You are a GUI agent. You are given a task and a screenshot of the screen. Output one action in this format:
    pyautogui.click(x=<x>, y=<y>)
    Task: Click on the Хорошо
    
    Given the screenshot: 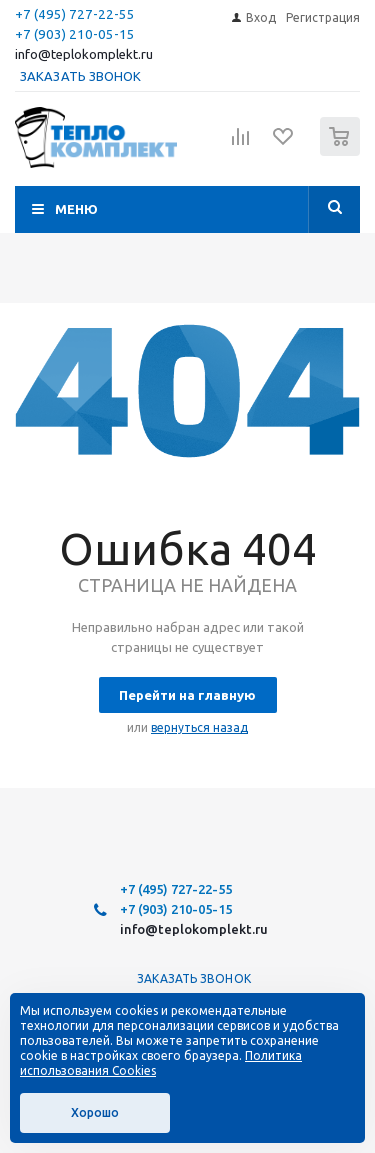 What is the action you would take?
    pyautogui.click(x=95, y=1112)
    